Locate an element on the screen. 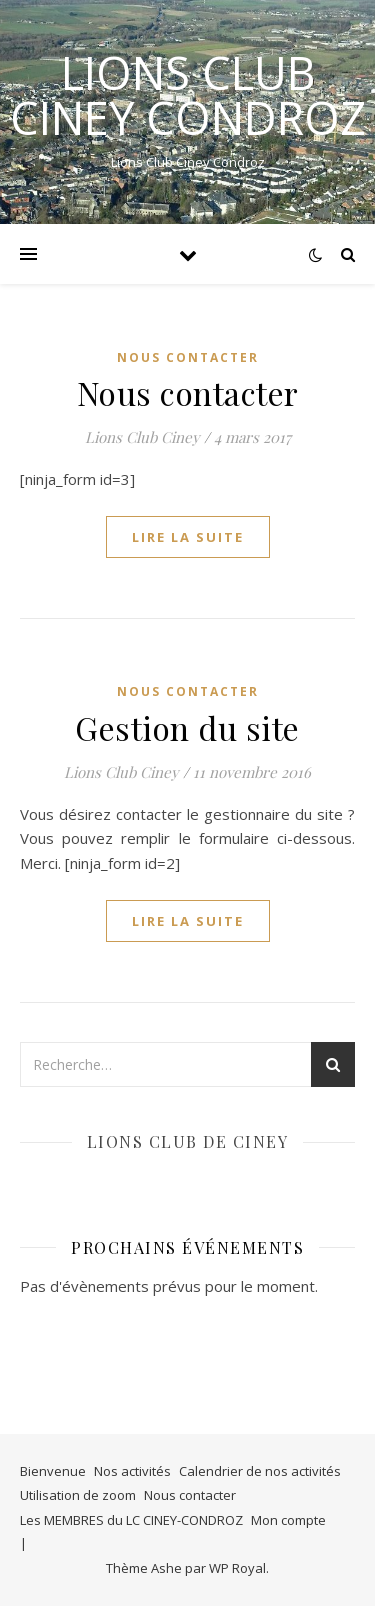  lire la suite is located at coordinates (188, 537).